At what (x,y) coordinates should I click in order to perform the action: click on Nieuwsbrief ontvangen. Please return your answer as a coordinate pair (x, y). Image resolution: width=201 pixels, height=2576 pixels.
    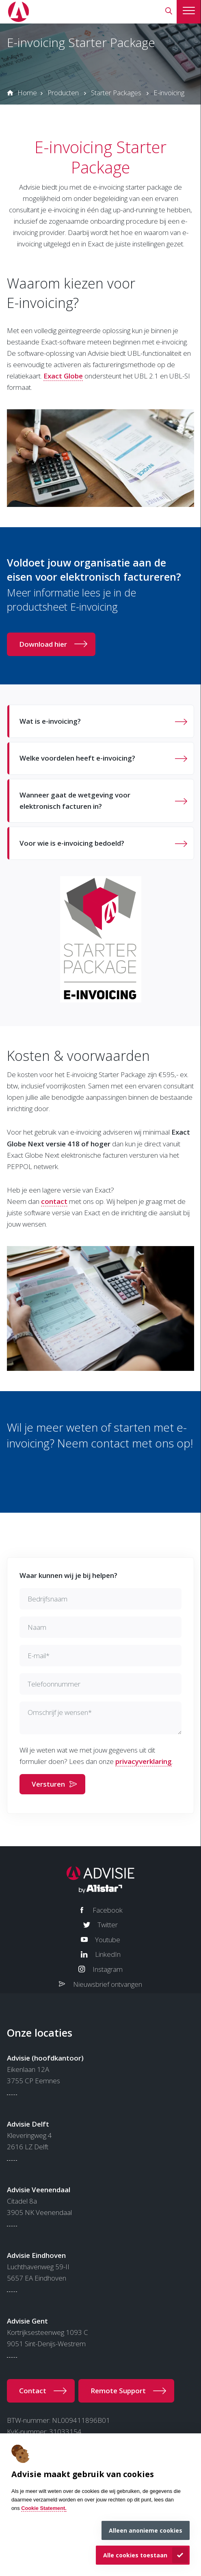
    Looking at the image, I should click on (107, 1984).